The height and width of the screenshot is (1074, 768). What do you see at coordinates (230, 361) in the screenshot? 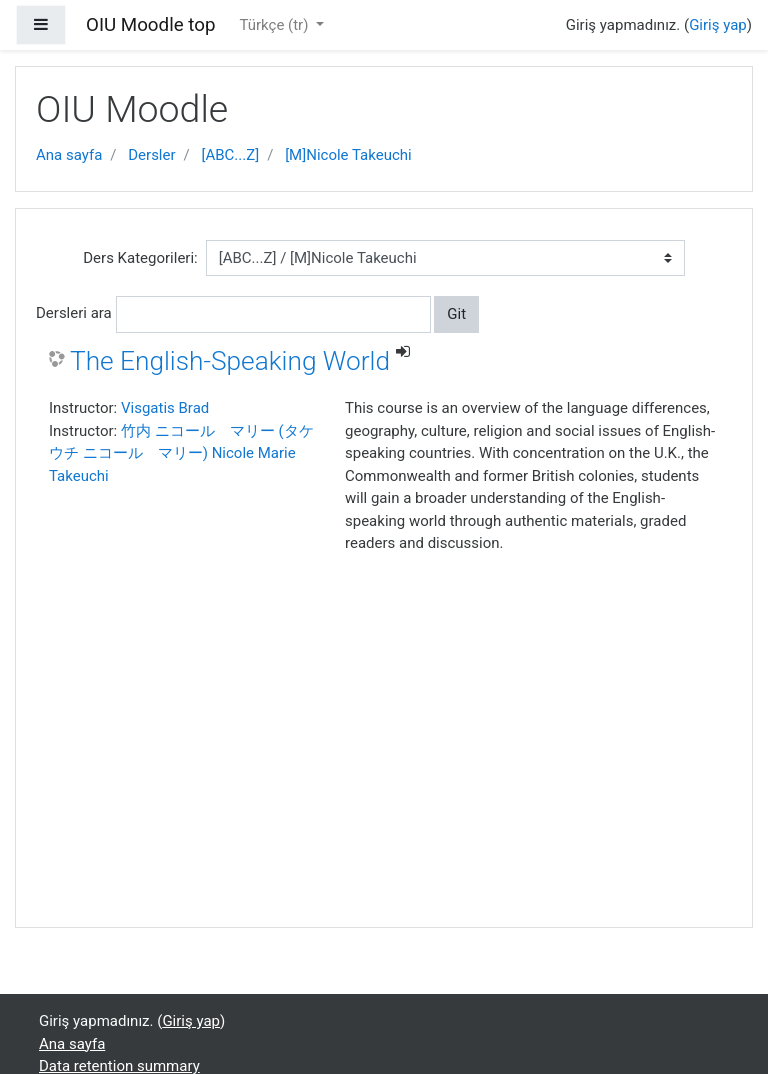
I see `The English-Speaking World` at bounding box center [230, 361].